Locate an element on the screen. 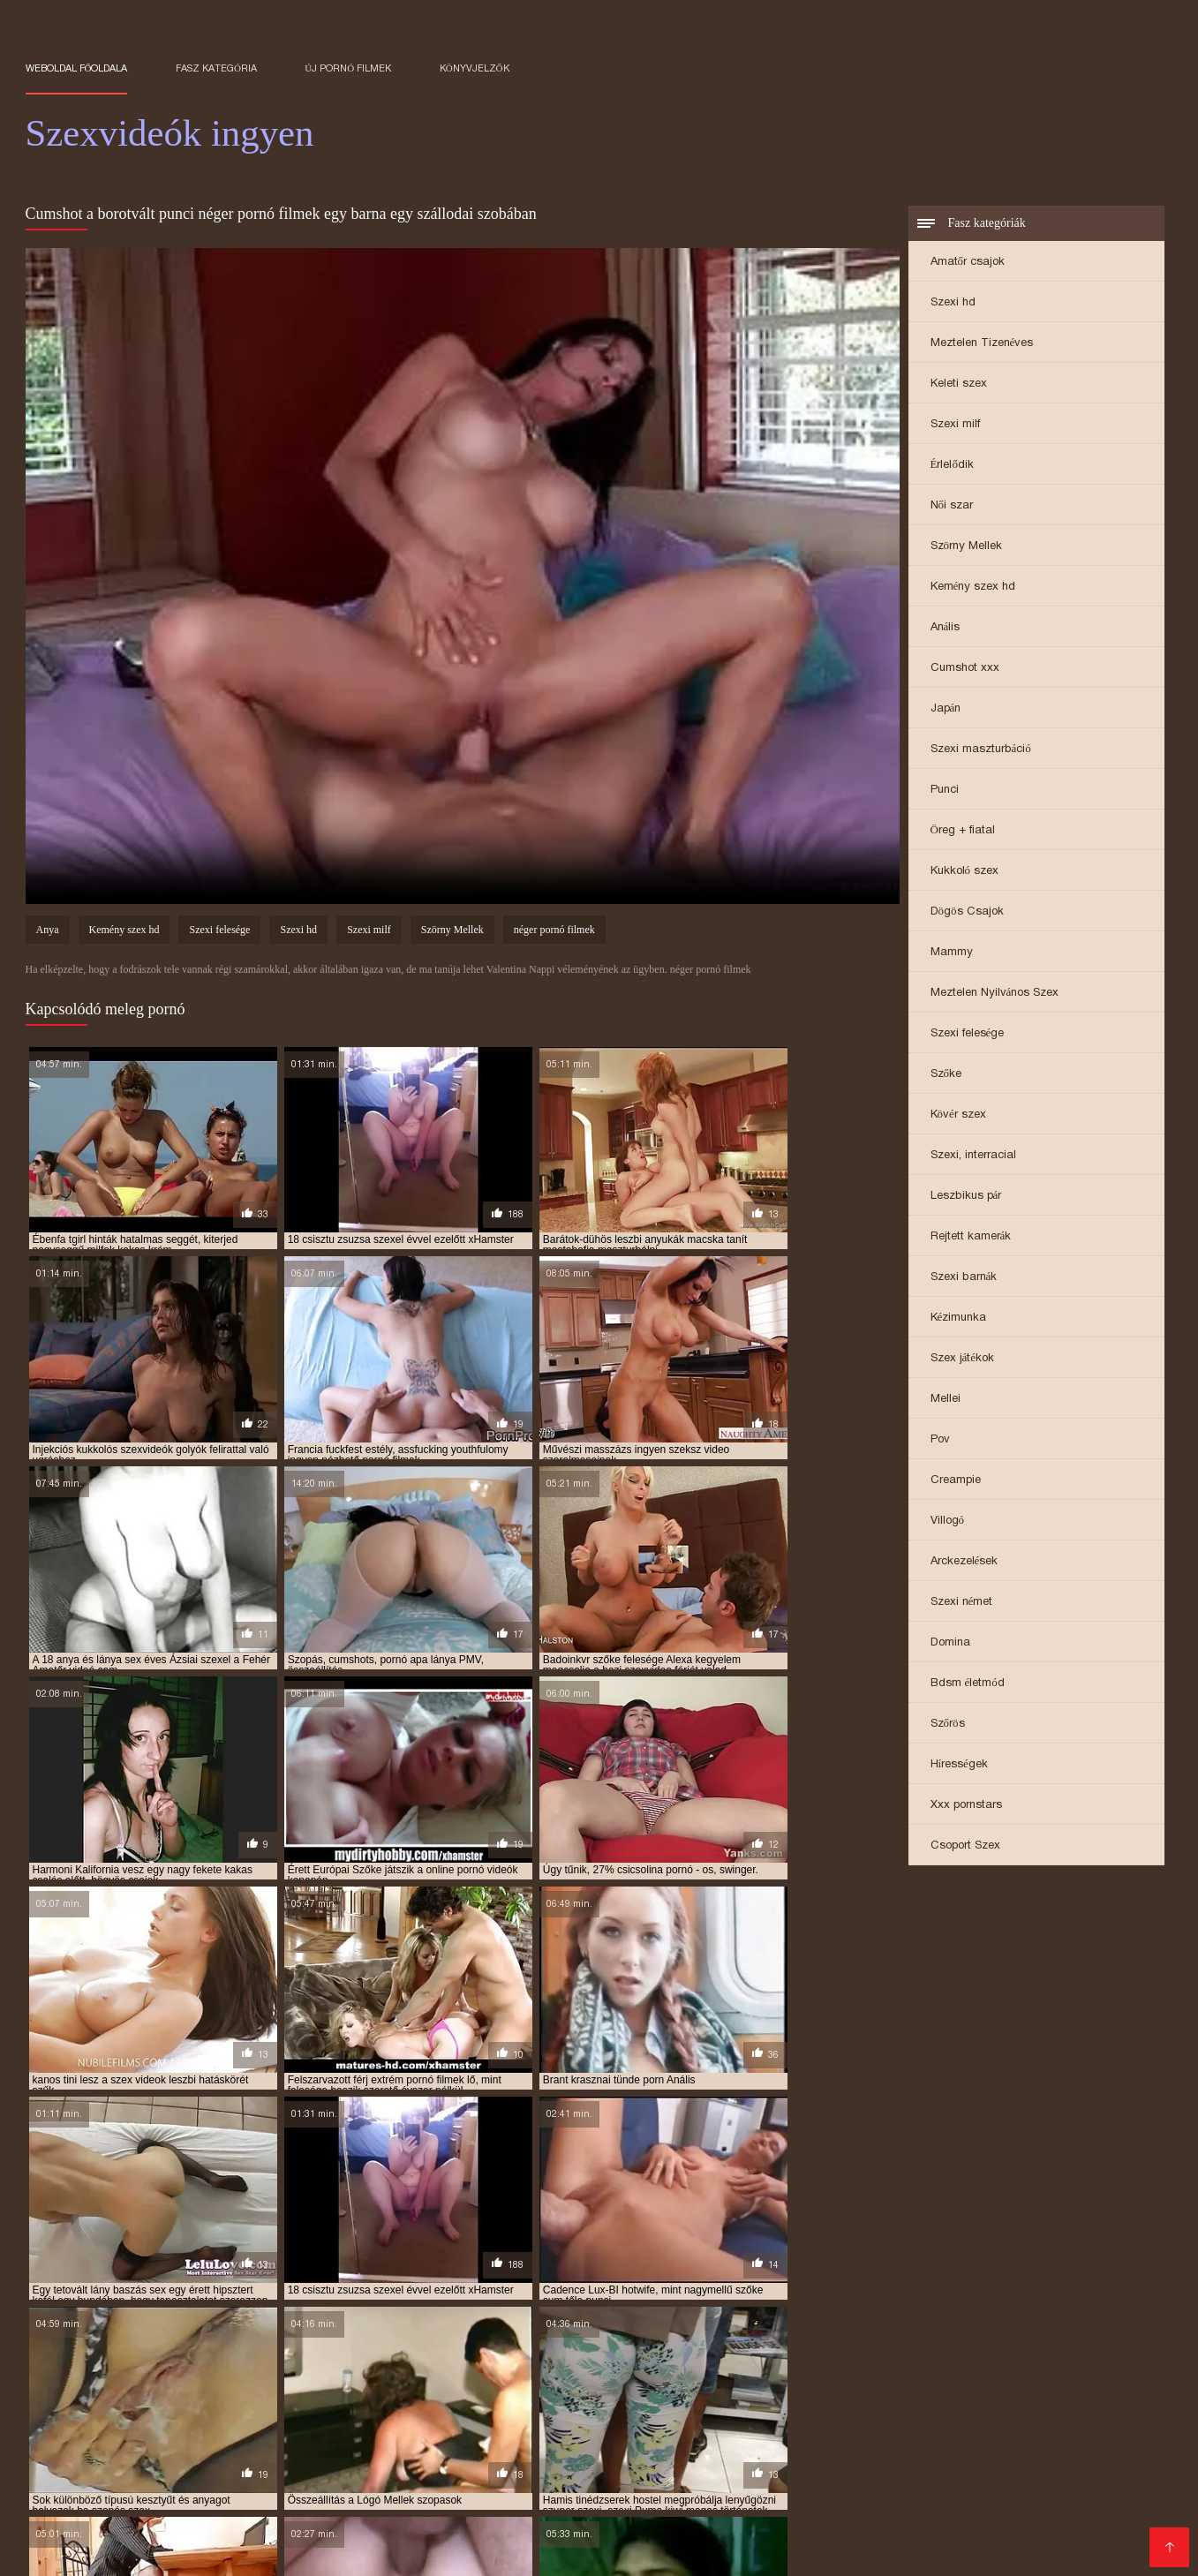 The image size is (1198, 2576). Szexi, interracial is located at coordinates (973, 1156).